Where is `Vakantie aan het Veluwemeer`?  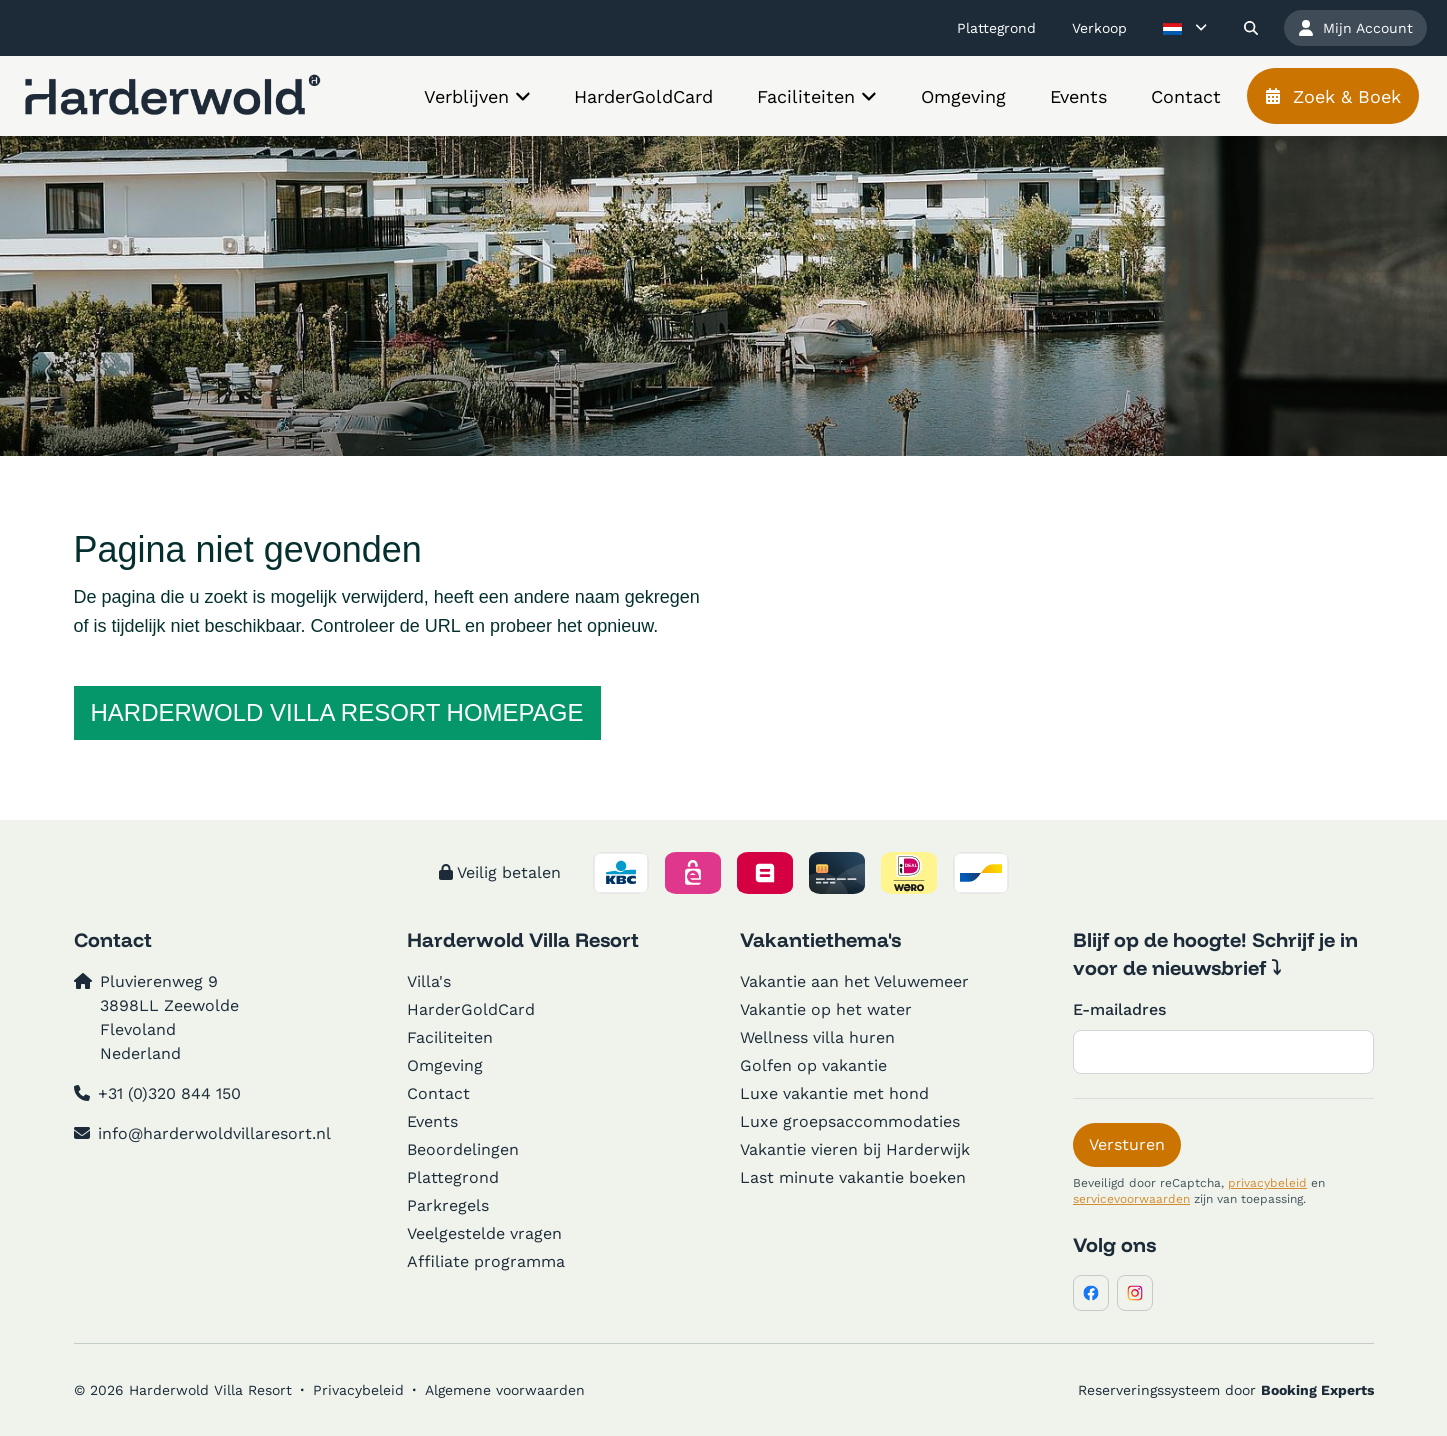 Vakantie aan het Veluwemeer is located at coordinates (854, 981).